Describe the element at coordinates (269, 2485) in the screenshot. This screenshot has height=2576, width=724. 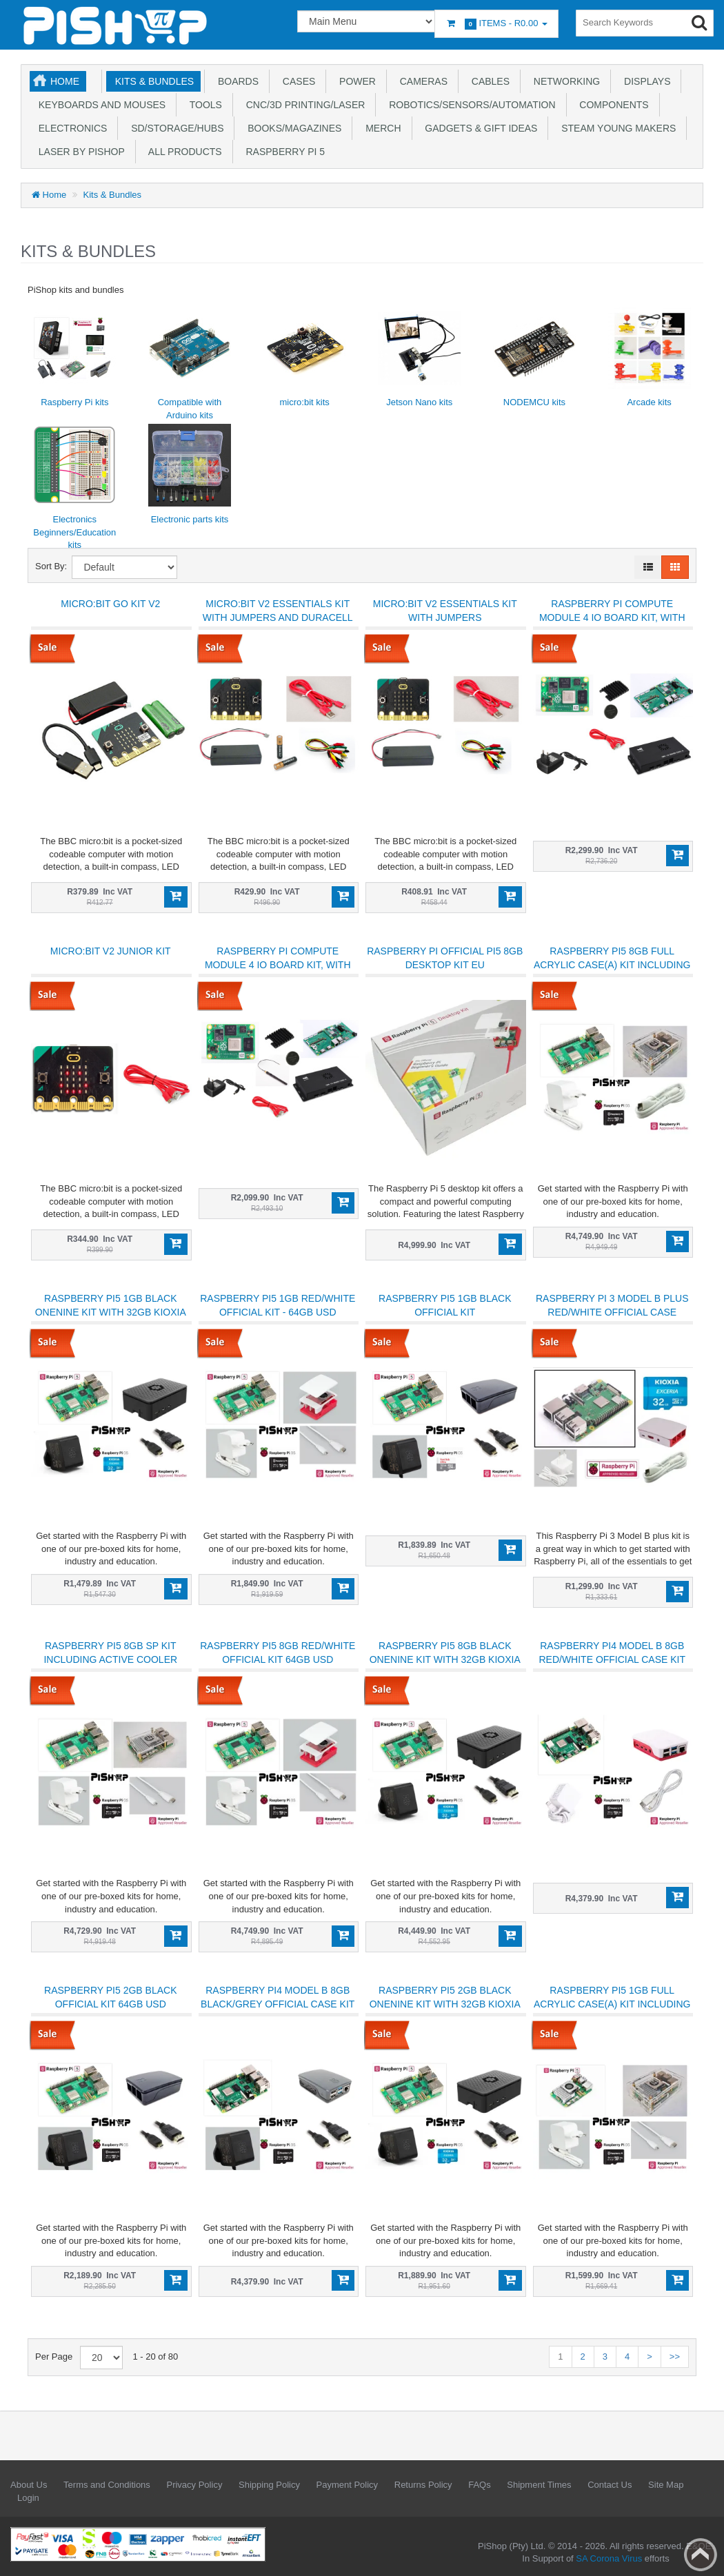
I see `Shipping Policy` at that location.